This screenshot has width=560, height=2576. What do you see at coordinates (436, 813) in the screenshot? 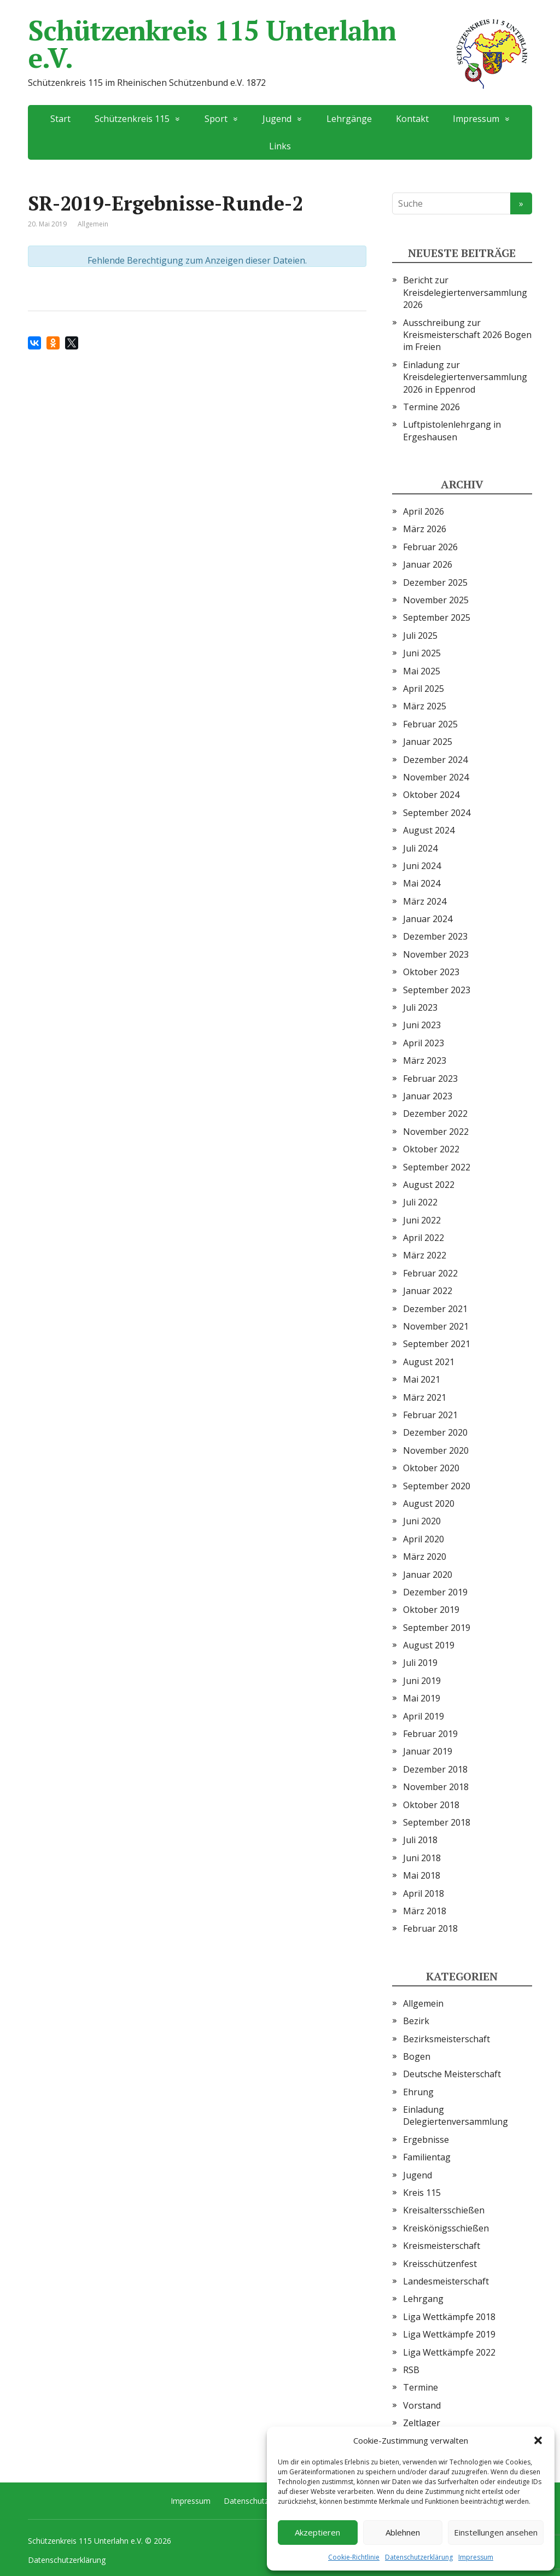
I see `September 2024` at bounding box center [436, 813].